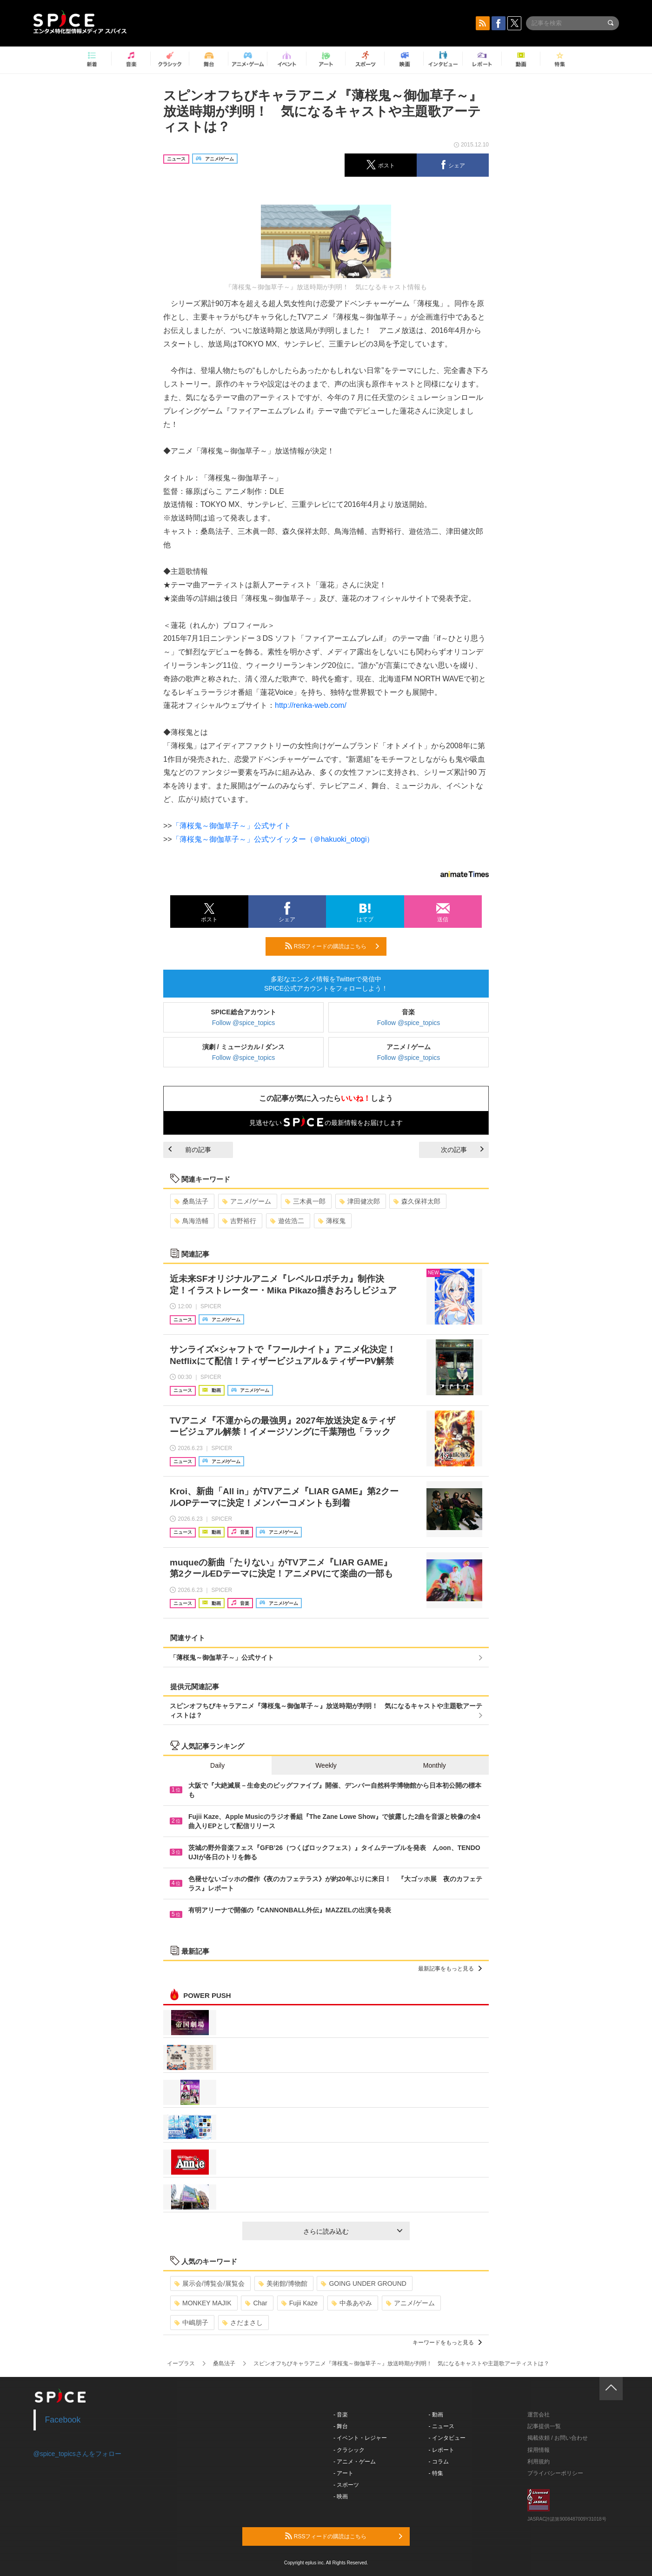  What do you see at coordinates (354, 2461) in the screenshot?
I see `- アニメ・ゲーム` at bounding box center [354, 2461].